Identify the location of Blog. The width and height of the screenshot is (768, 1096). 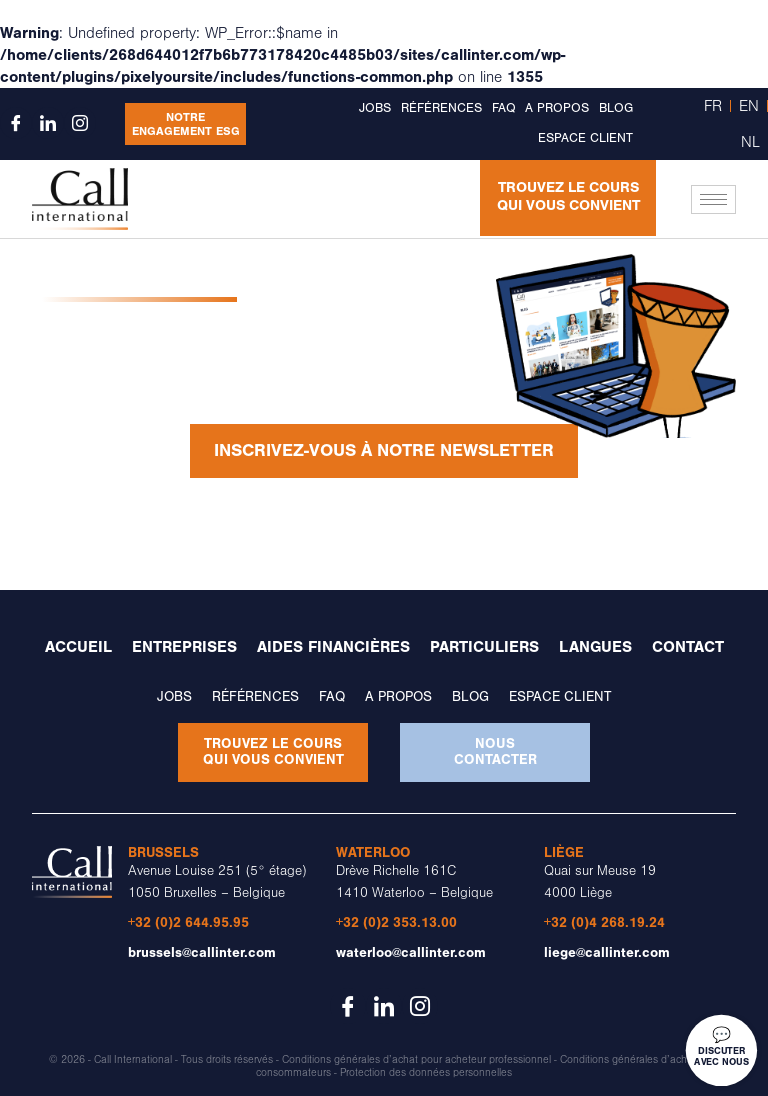
(616, 108).